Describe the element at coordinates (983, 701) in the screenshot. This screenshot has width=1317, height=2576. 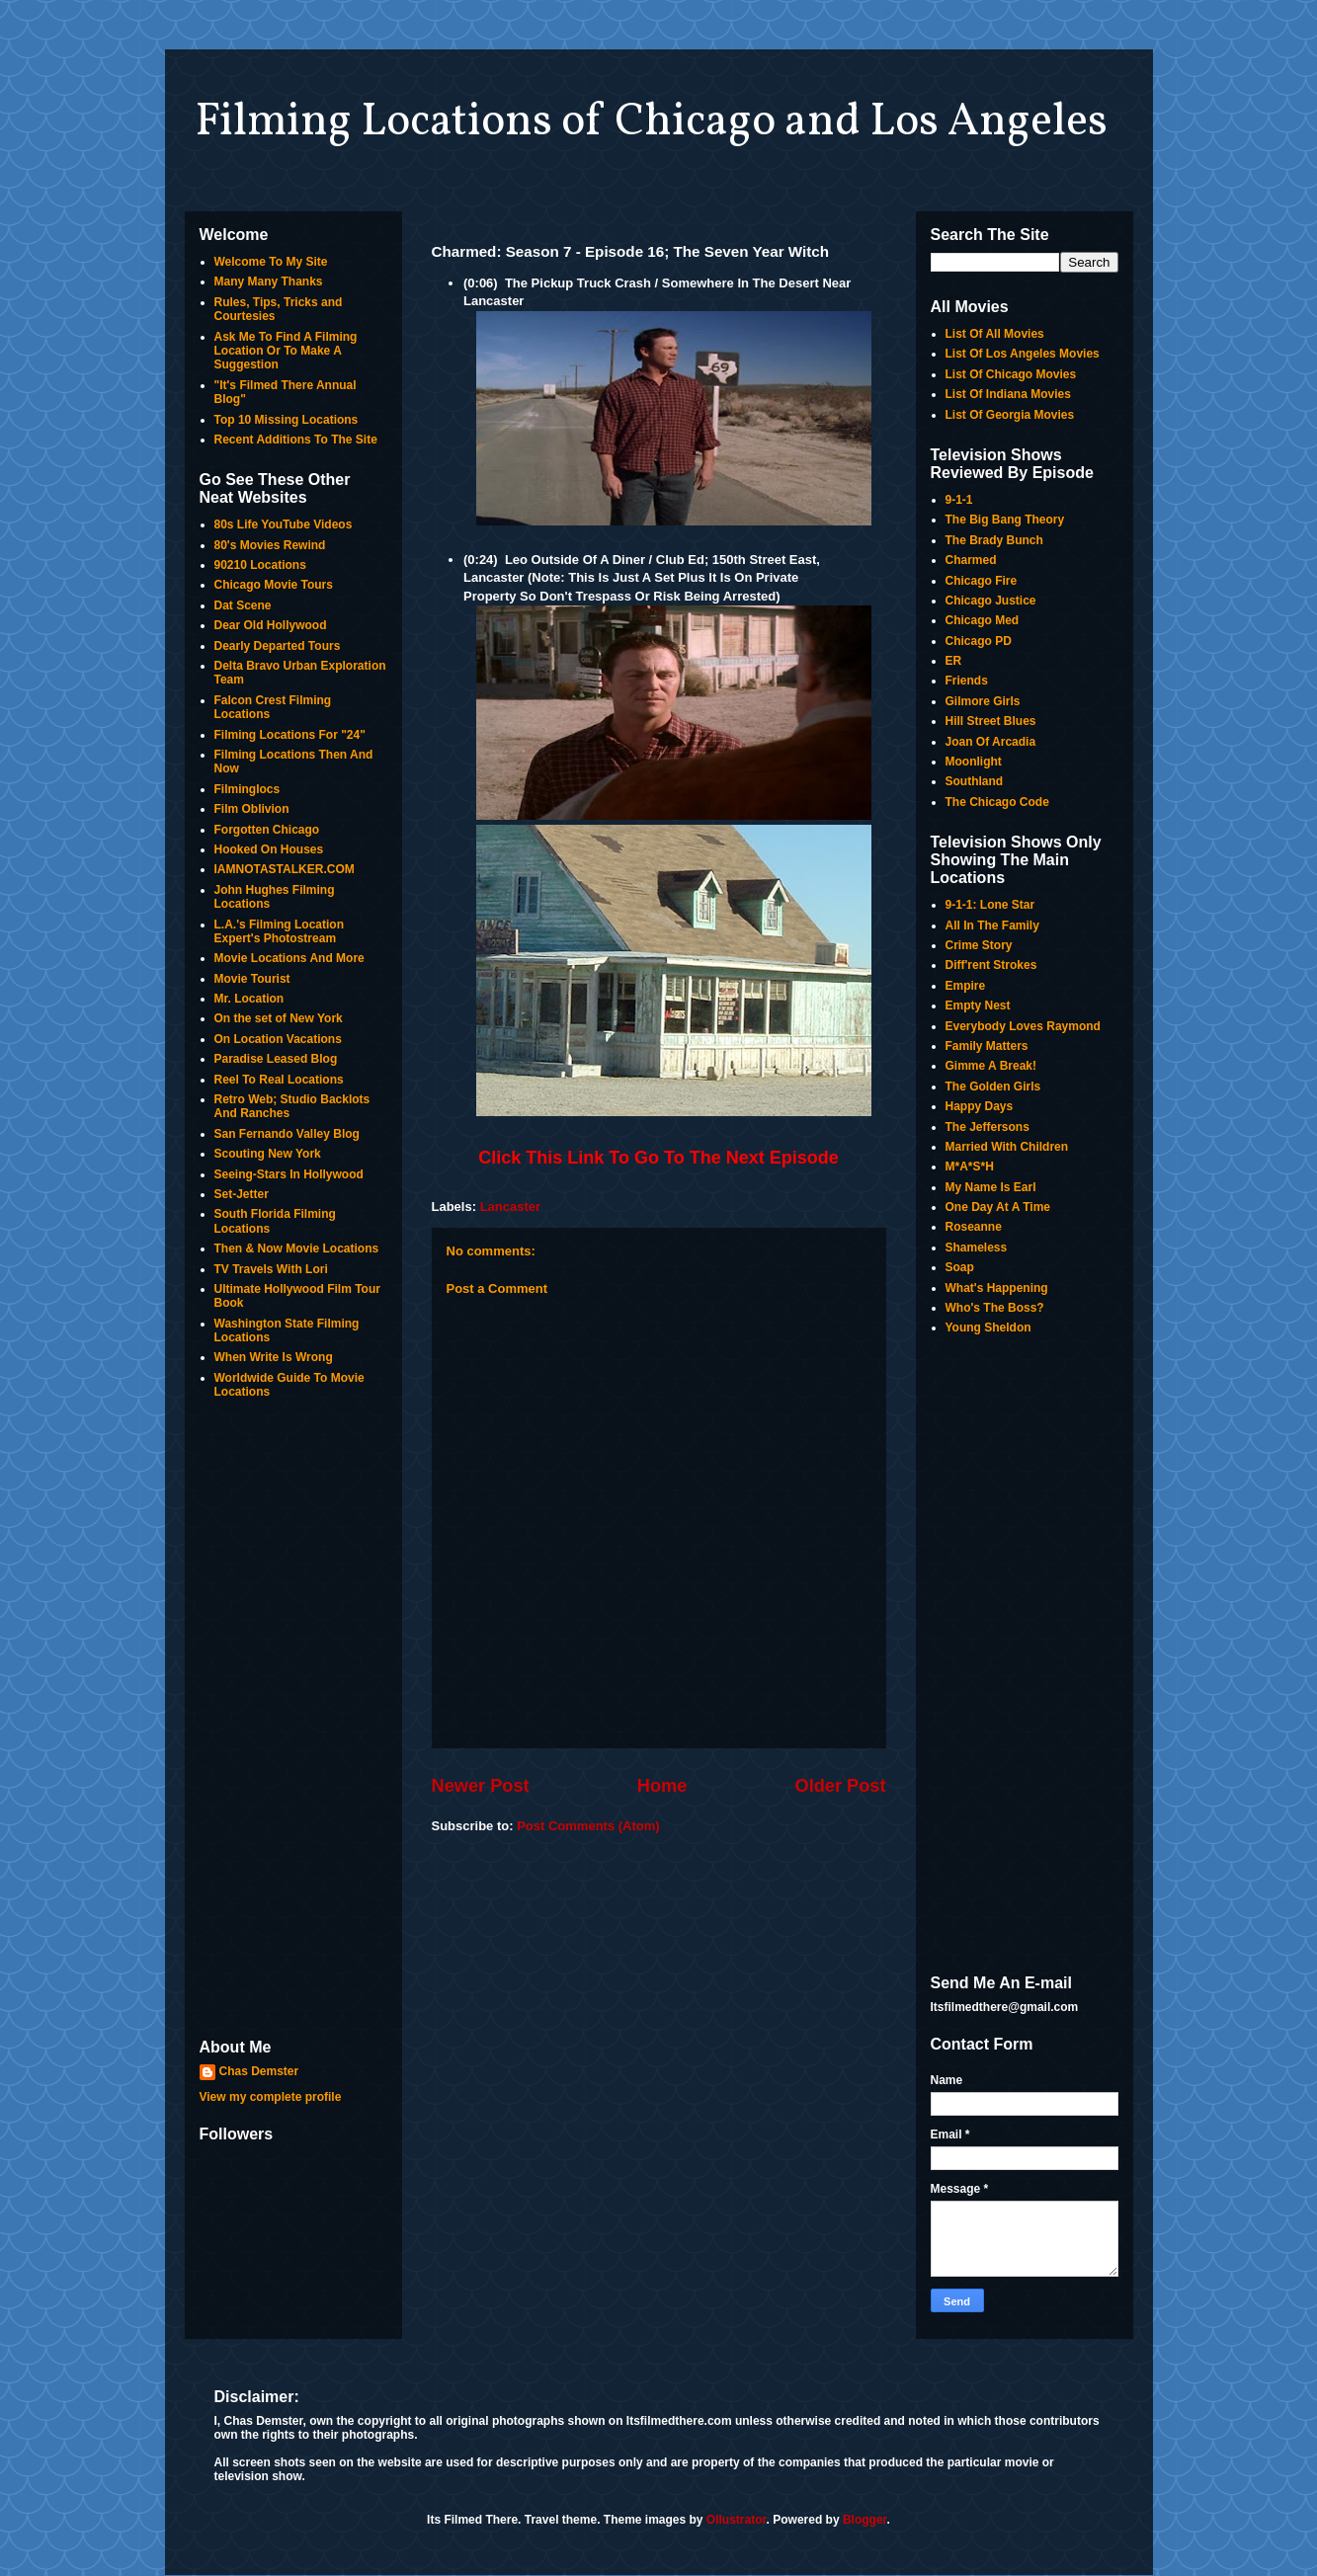
I see `Gilmore Girls` at that location.